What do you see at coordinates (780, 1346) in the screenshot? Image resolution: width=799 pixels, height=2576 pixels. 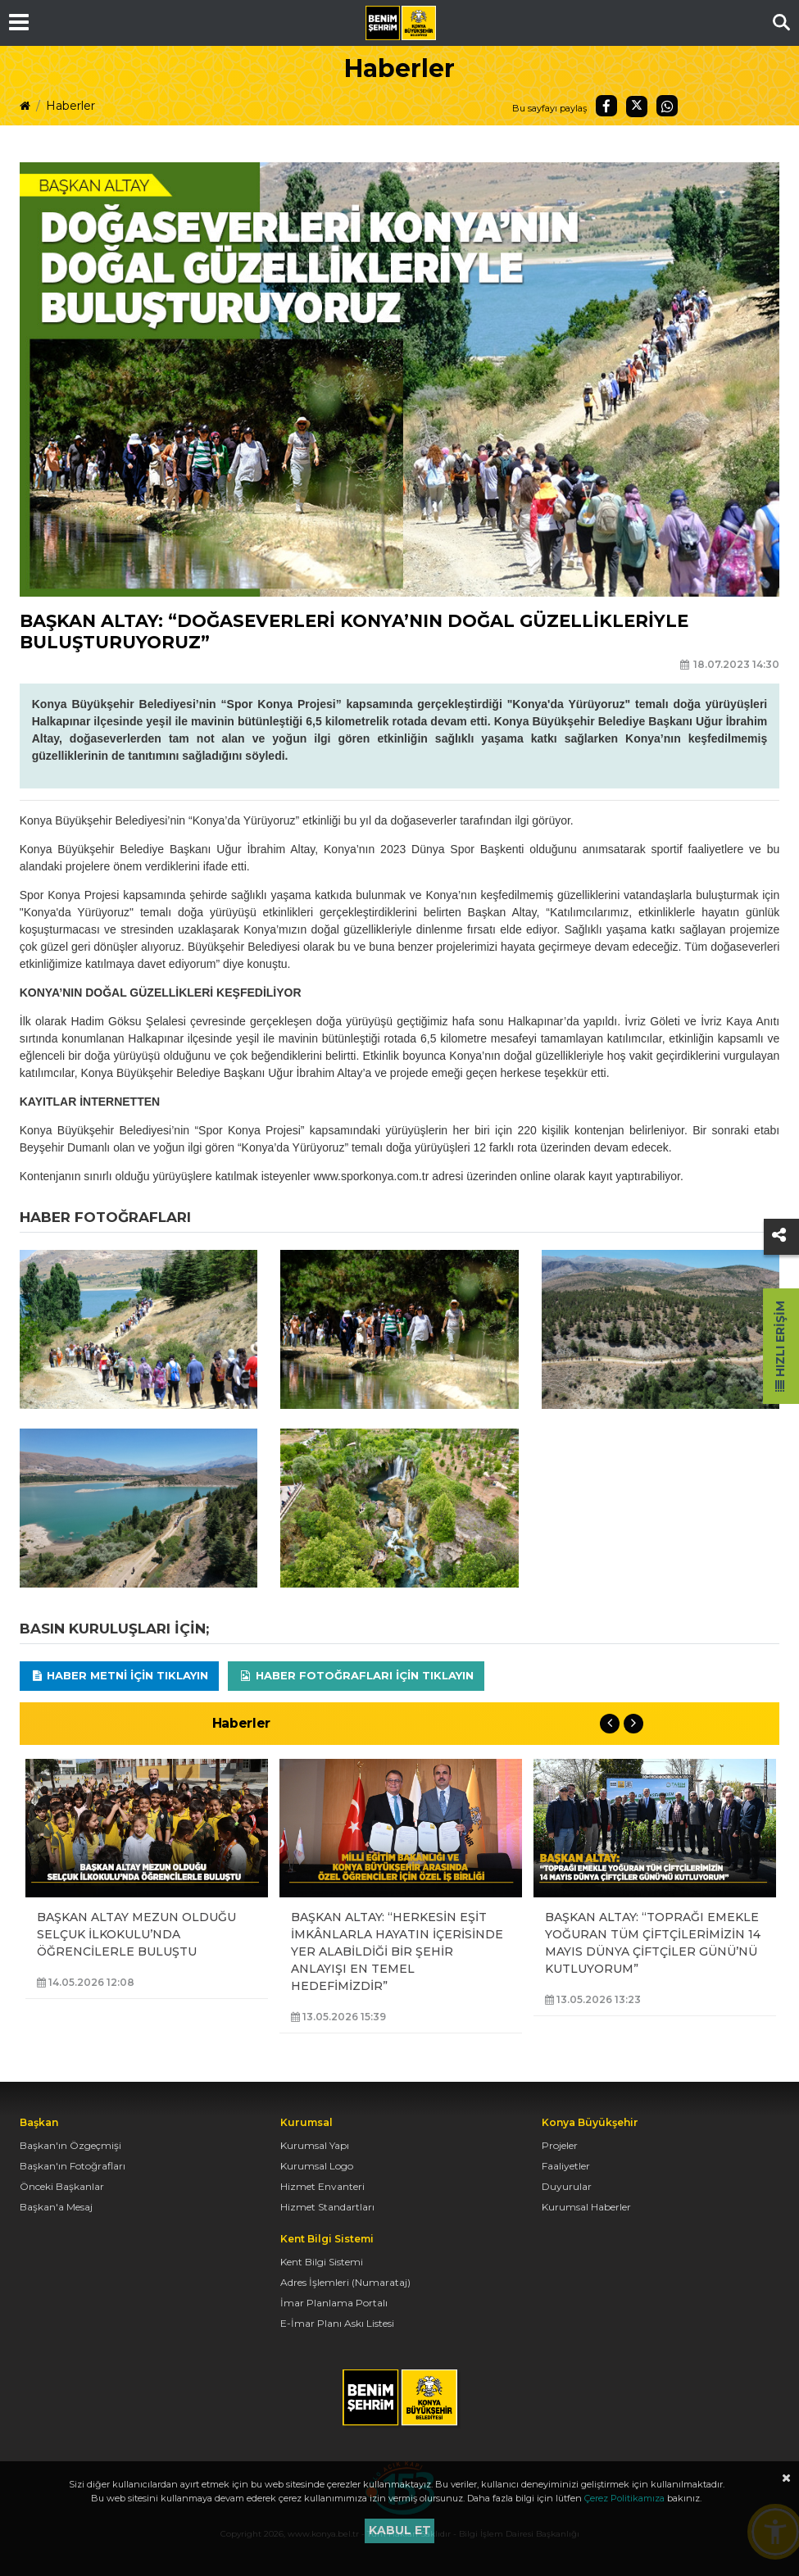 I see `Hızlı Erişim` at bounding box center [780, 1346].